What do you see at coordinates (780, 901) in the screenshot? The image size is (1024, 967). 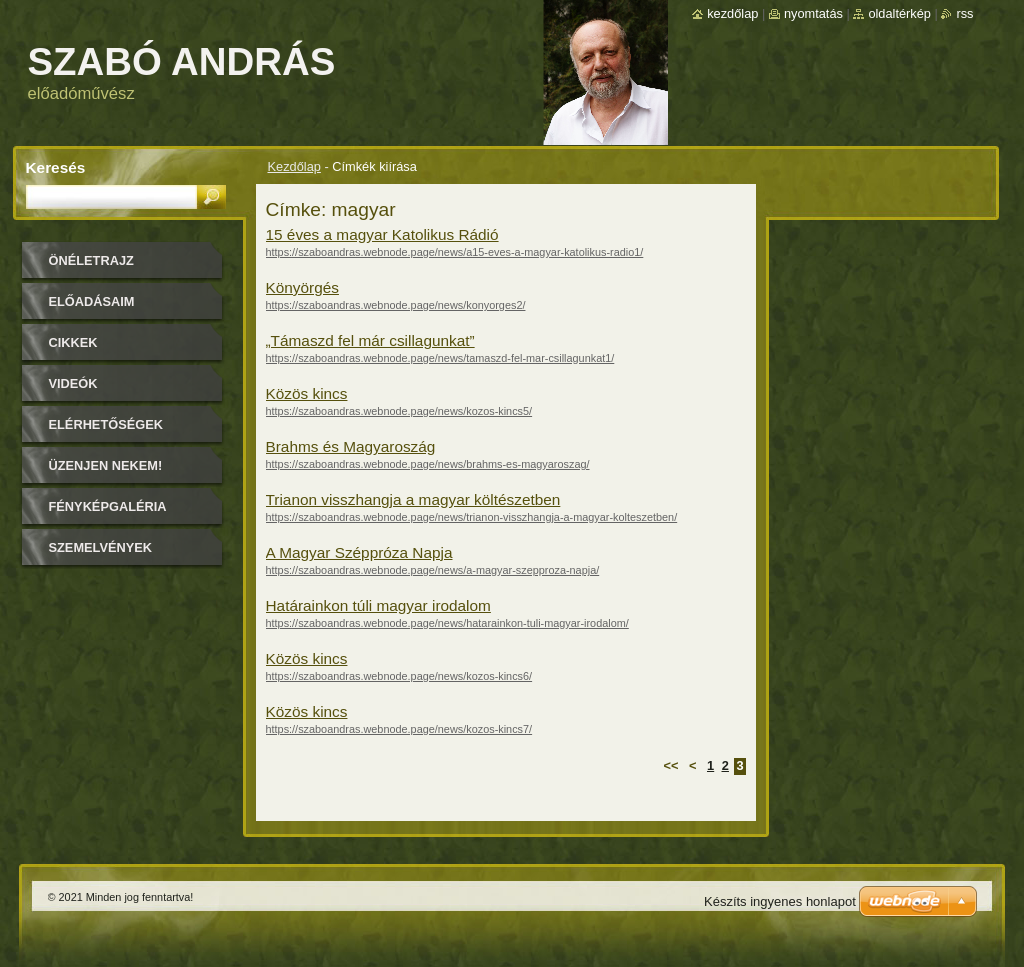 I see `Készíts ingyenes honlapot` at bounding box center [780, 901].